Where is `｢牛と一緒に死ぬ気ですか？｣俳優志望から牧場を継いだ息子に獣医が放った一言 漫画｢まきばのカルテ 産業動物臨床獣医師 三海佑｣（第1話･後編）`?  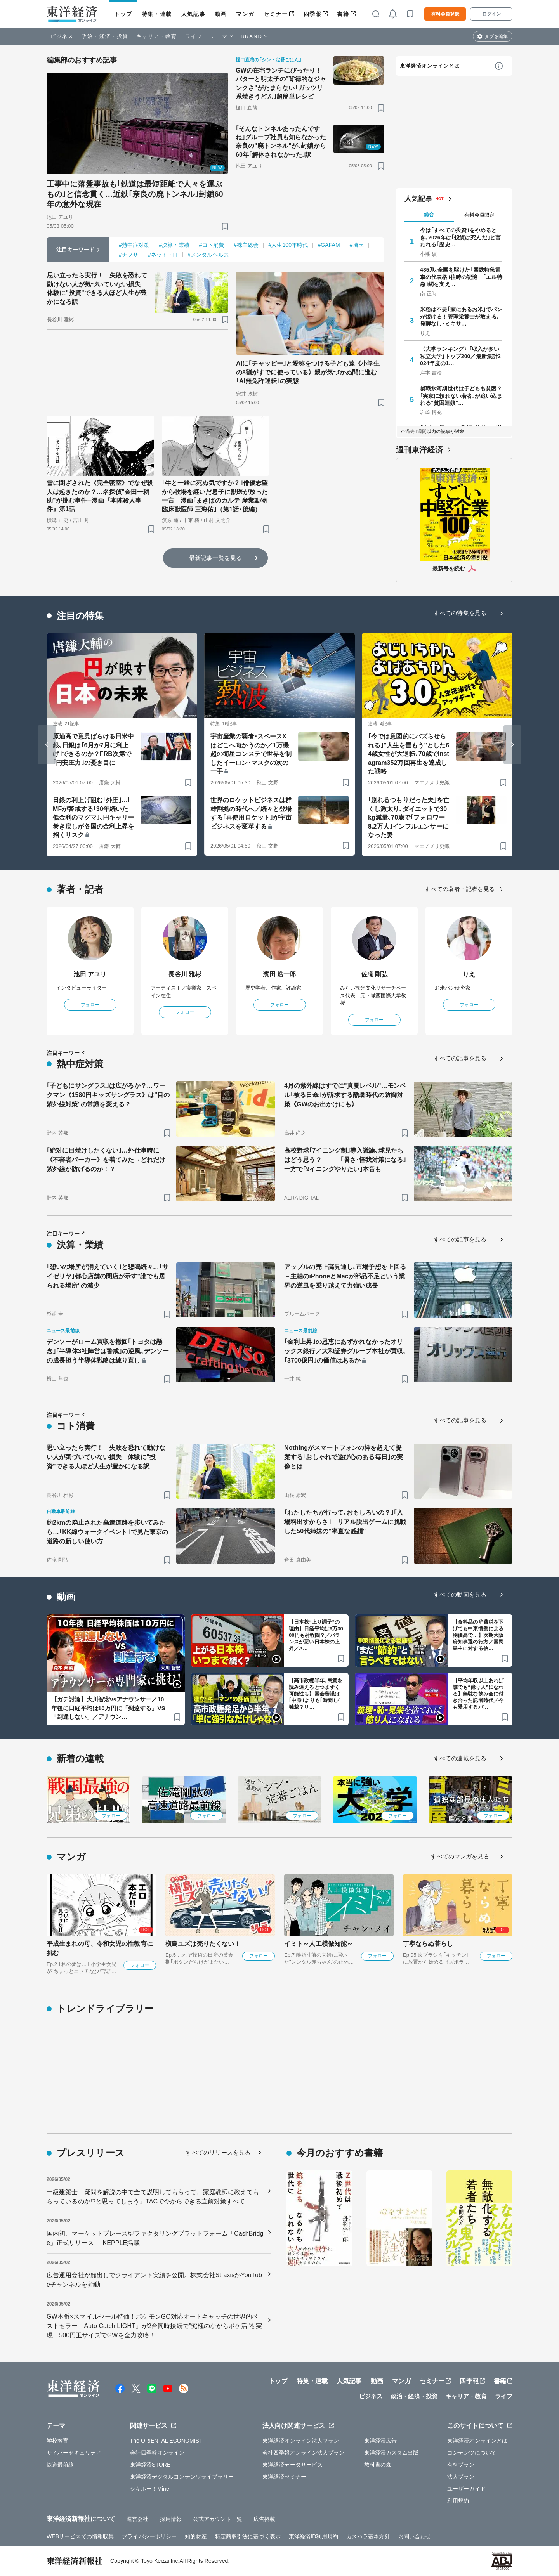 ｢牛と一緒に死ぬ気ですか？｣俳優志望から牧場を継いだ息子に獣医が放った一言 漫画｢まきばのカルテ 産業動物臨床獣医師 三海佑｣（第1話･後編） is located at coordinates (215, 496).